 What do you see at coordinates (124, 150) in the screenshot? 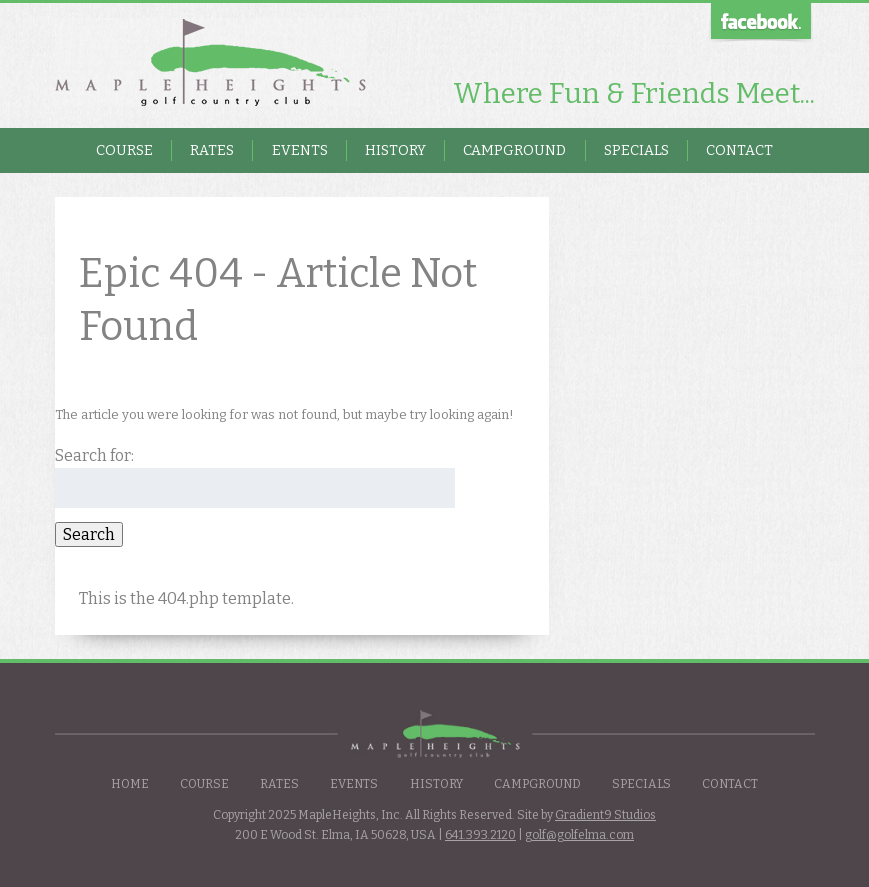
I see `Course` at bounding box center [124, 150].